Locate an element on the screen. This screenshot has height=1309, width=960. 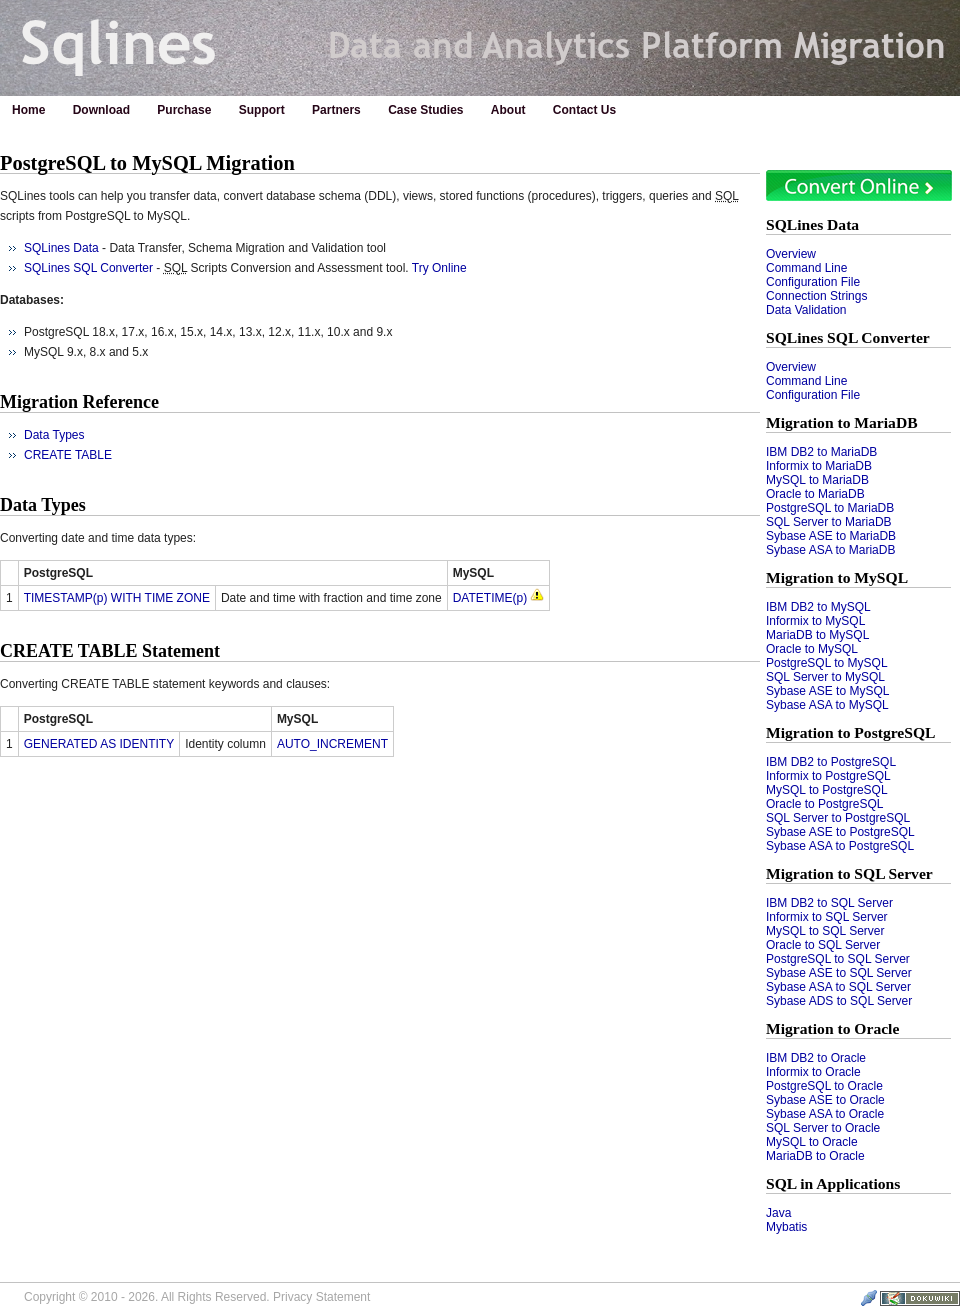
IBM DB2 to Oracle is located at coordinates (816, 1058).